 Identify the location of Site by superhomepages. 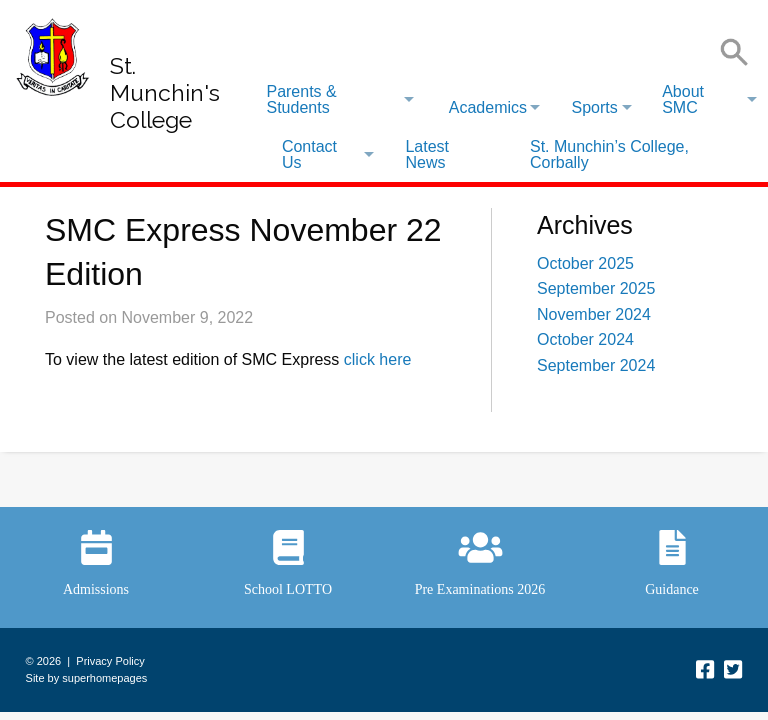
(87, 678).